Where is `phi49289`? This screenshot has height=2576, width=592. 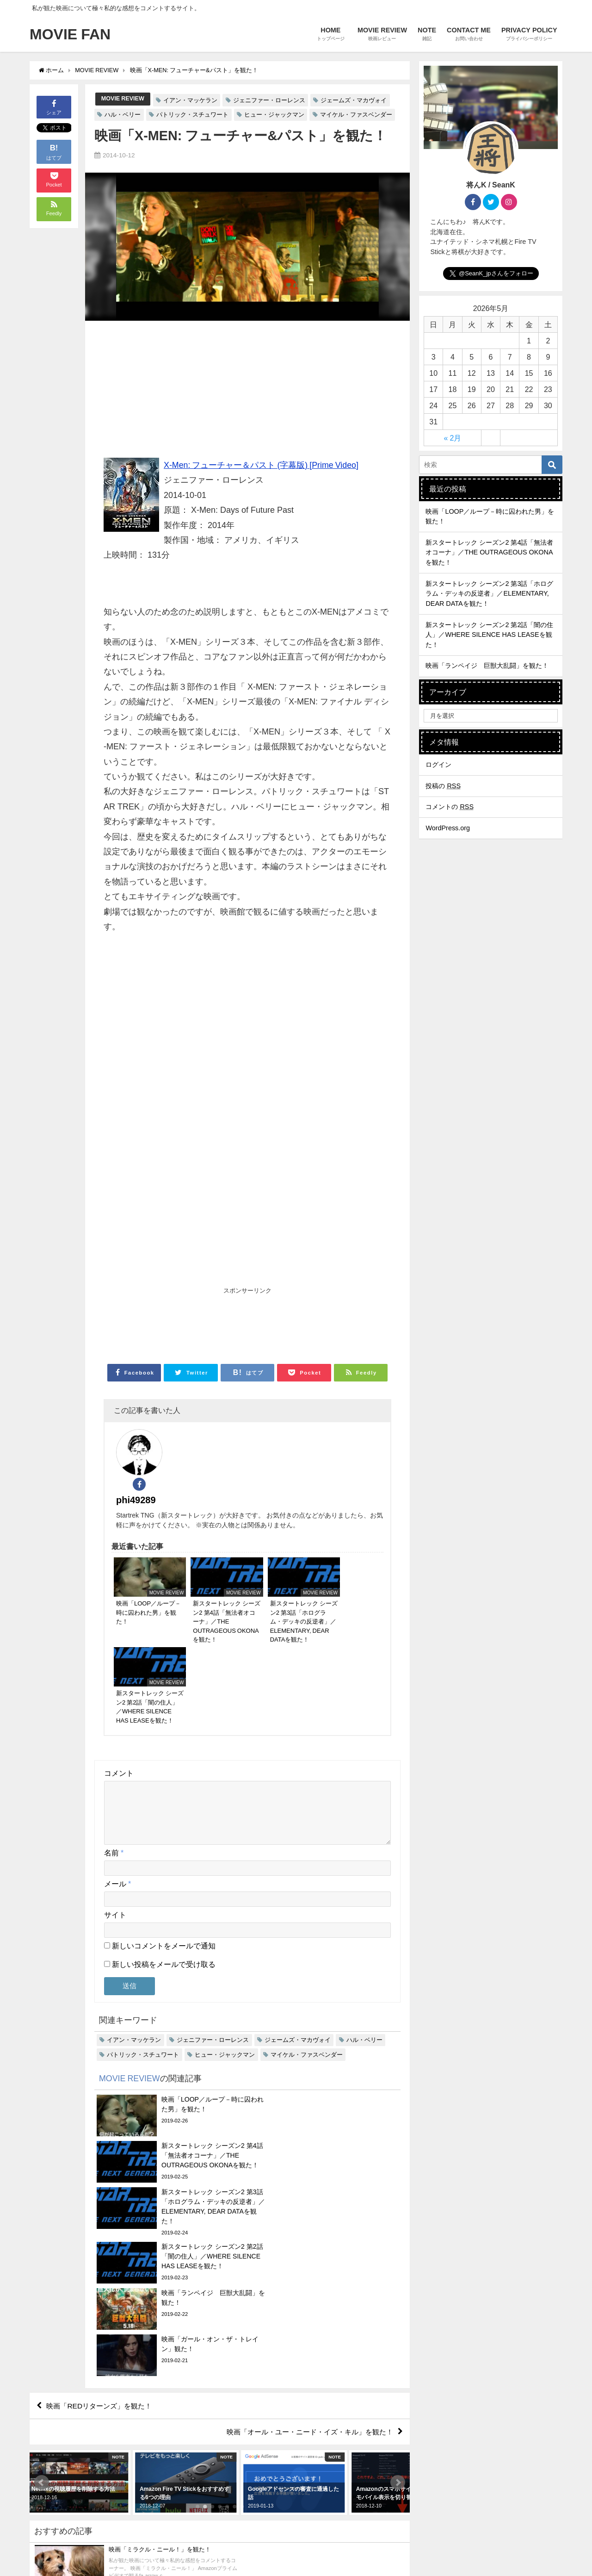 phi49289 is located at coordinates (191, 1445).